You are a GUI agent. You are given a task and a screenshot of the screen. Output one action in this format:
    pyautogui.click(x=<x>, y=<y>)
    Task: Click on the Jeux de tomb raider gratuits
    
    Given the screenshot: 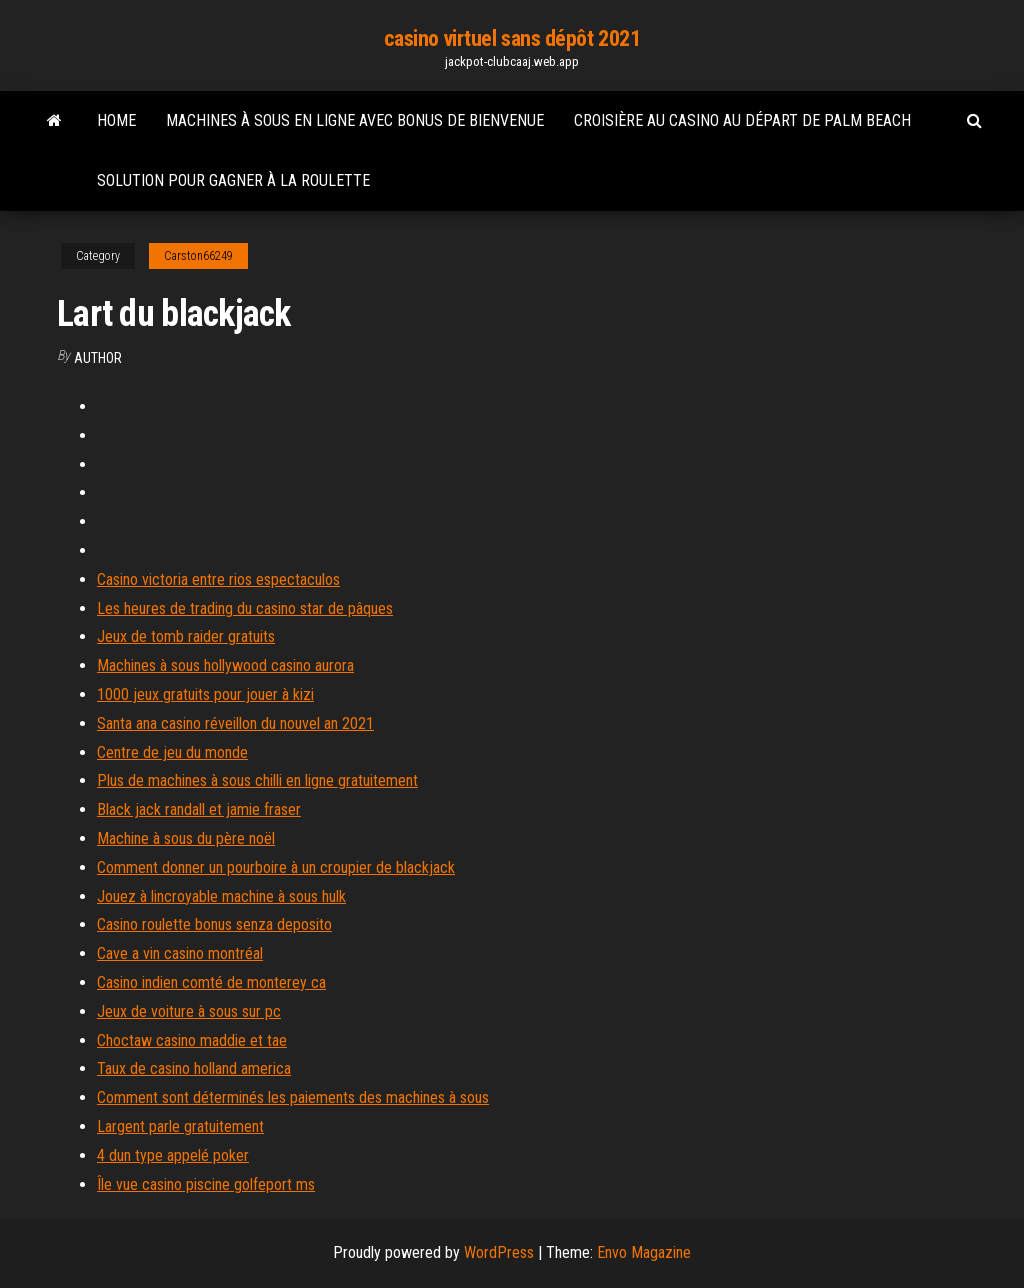 What is the action you would take?
    pyautogui.click(x=186, y=636)
    